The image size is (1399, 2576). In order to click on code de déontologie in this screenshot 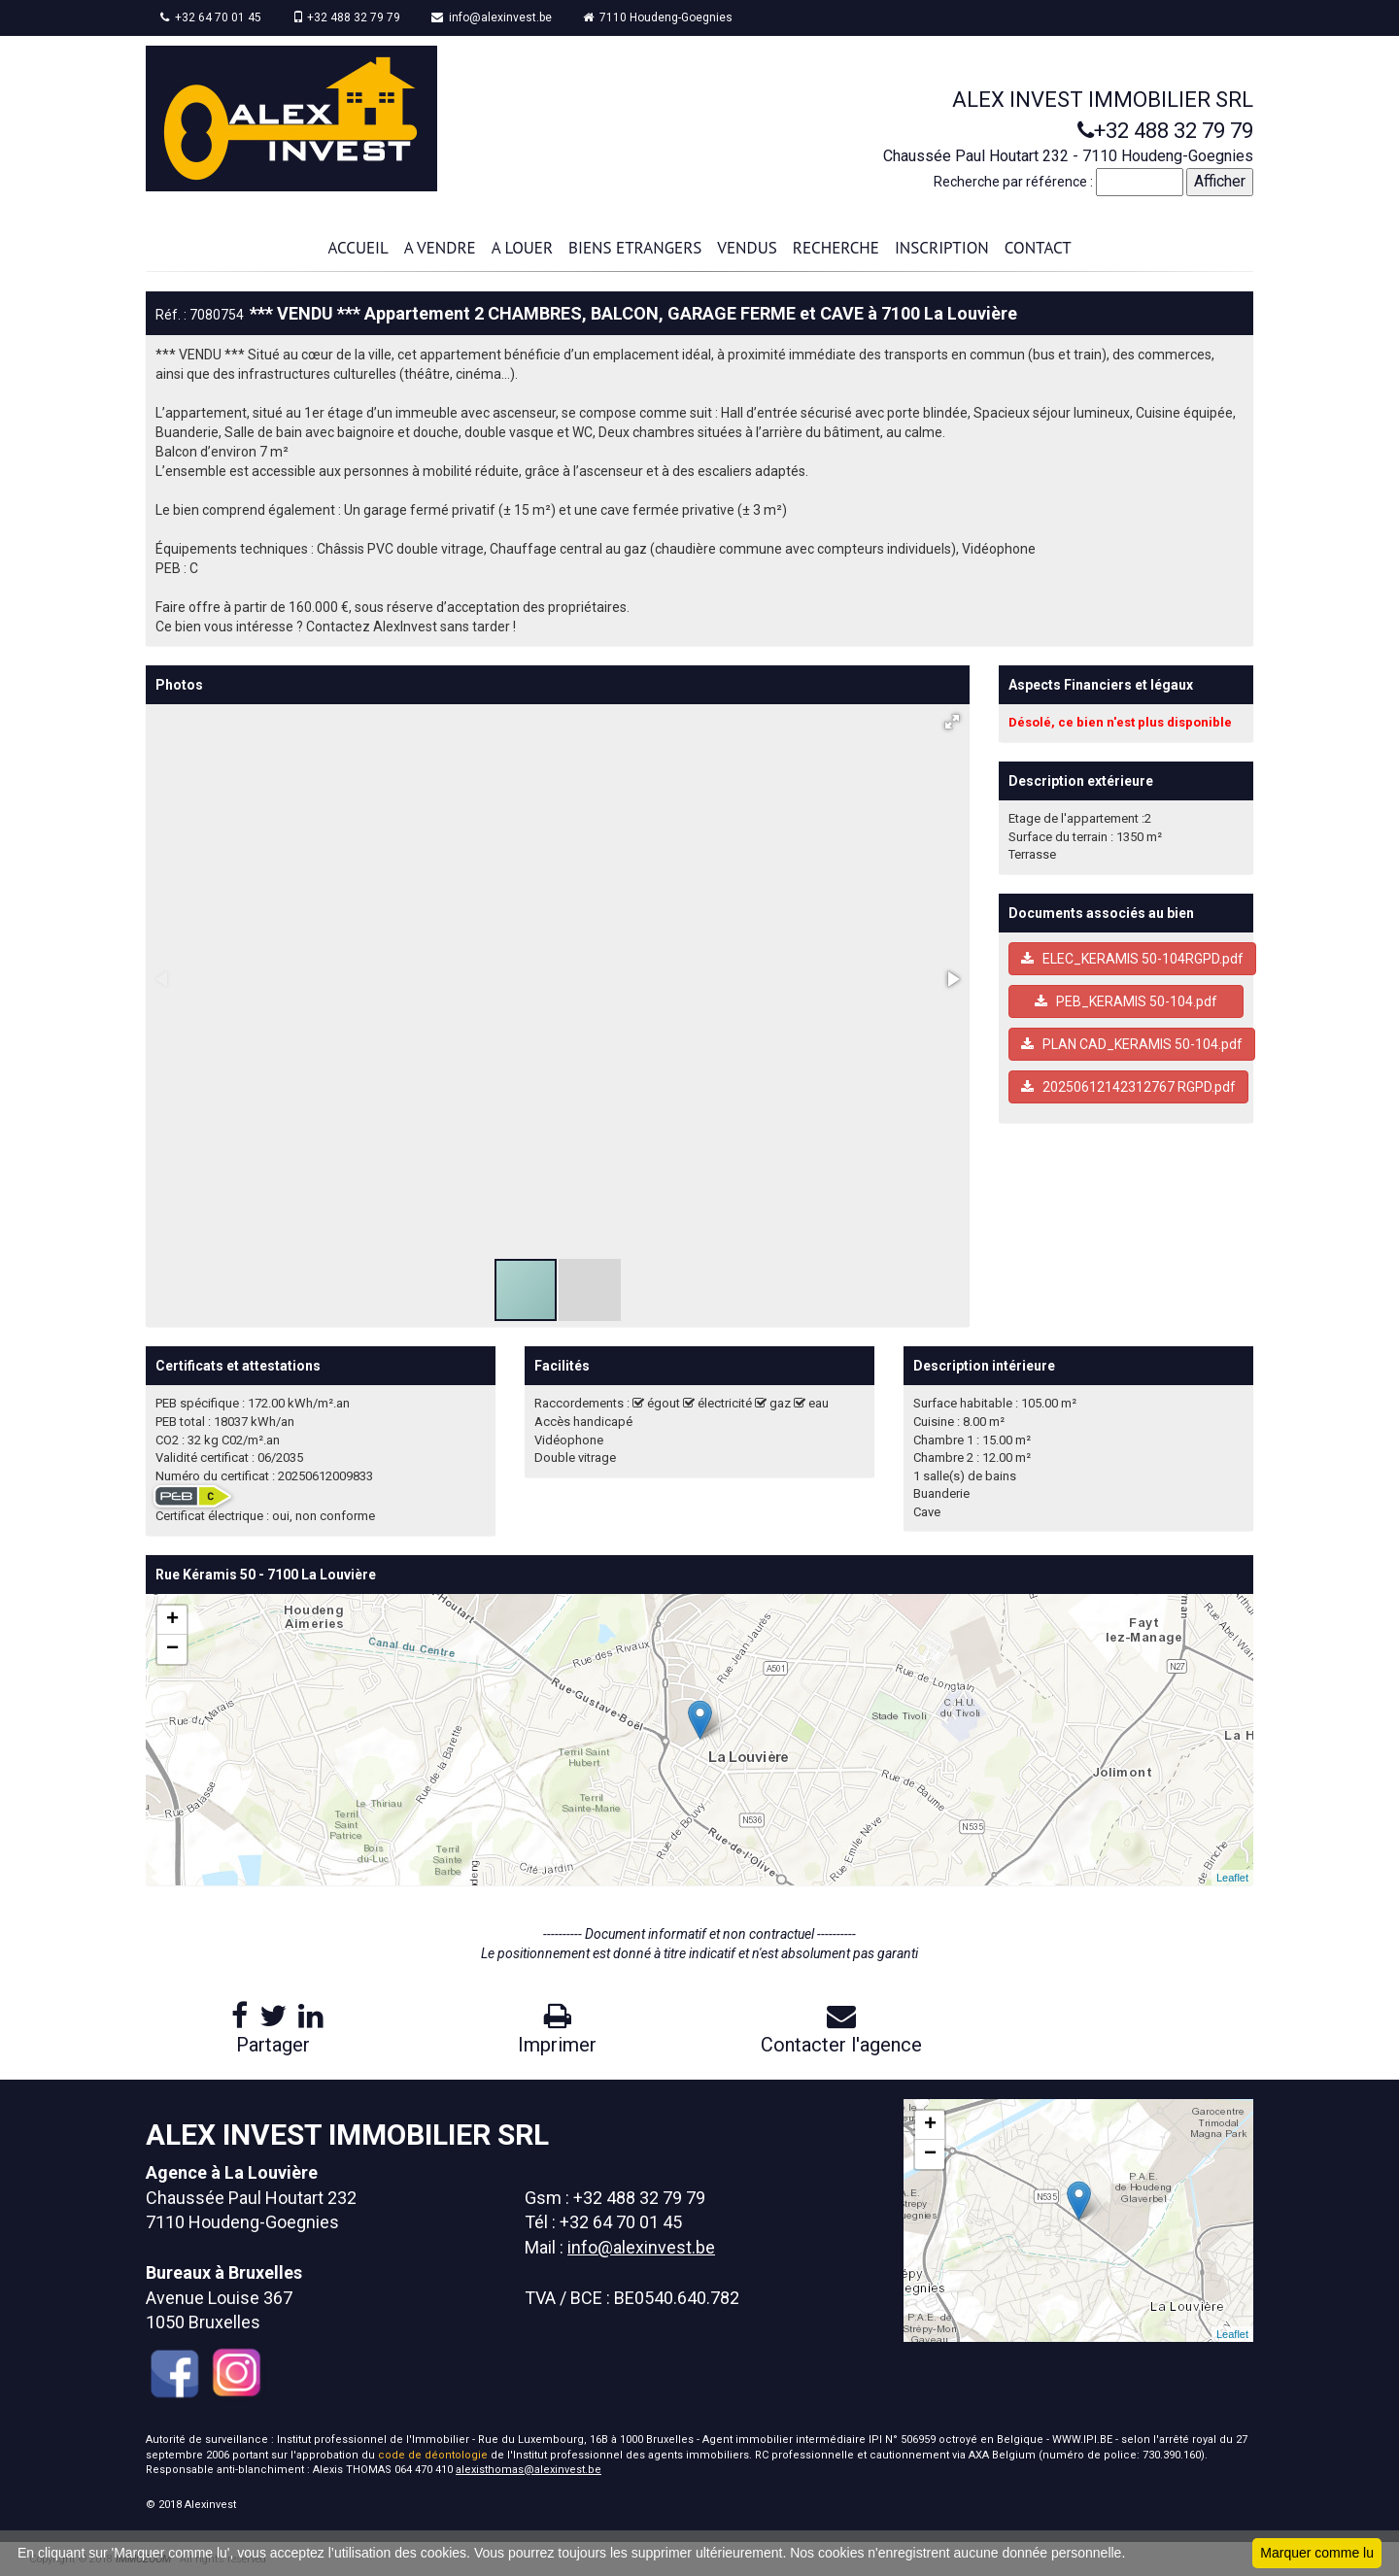, I will do `click(433, 2455)`.